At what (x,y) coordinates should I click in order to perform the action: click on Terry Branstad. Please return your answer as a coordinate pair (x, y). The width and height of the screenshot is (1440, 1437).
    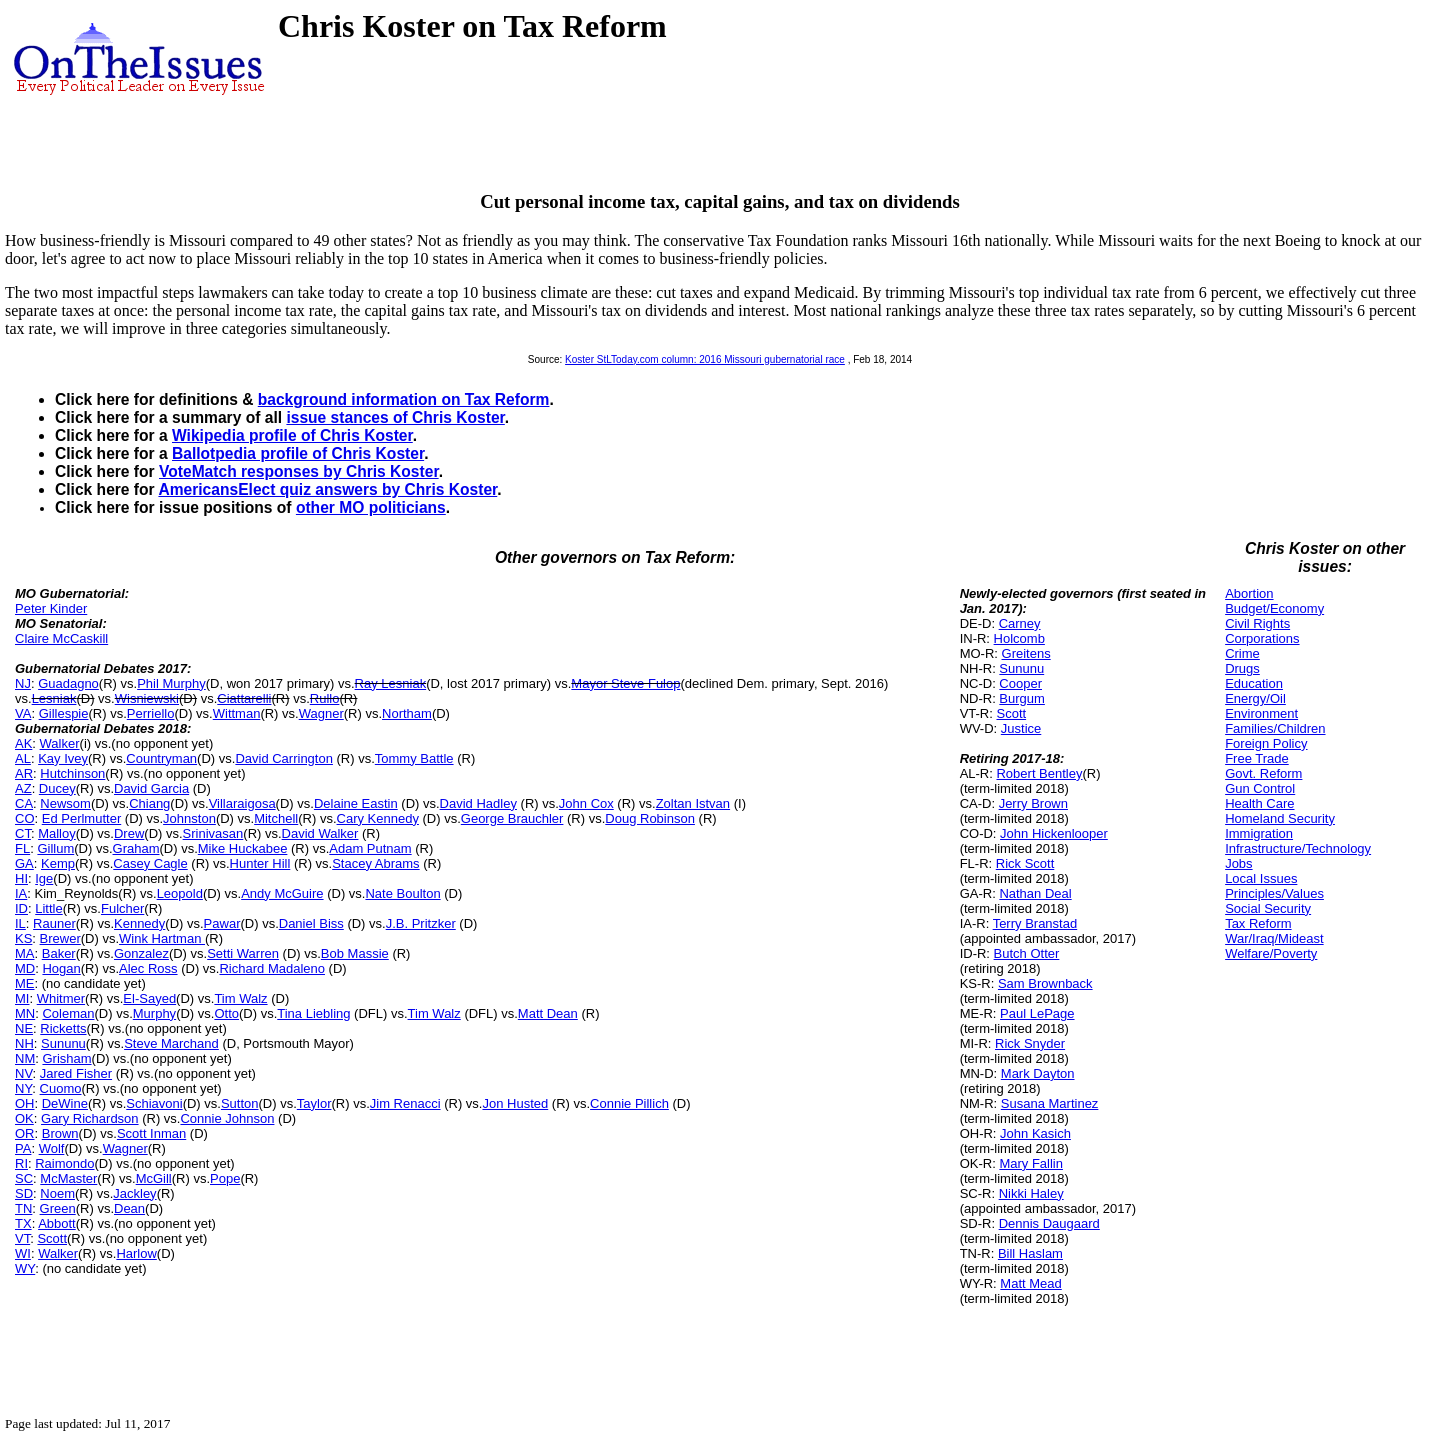
    Looking at the image, I should click on (1035, 923).